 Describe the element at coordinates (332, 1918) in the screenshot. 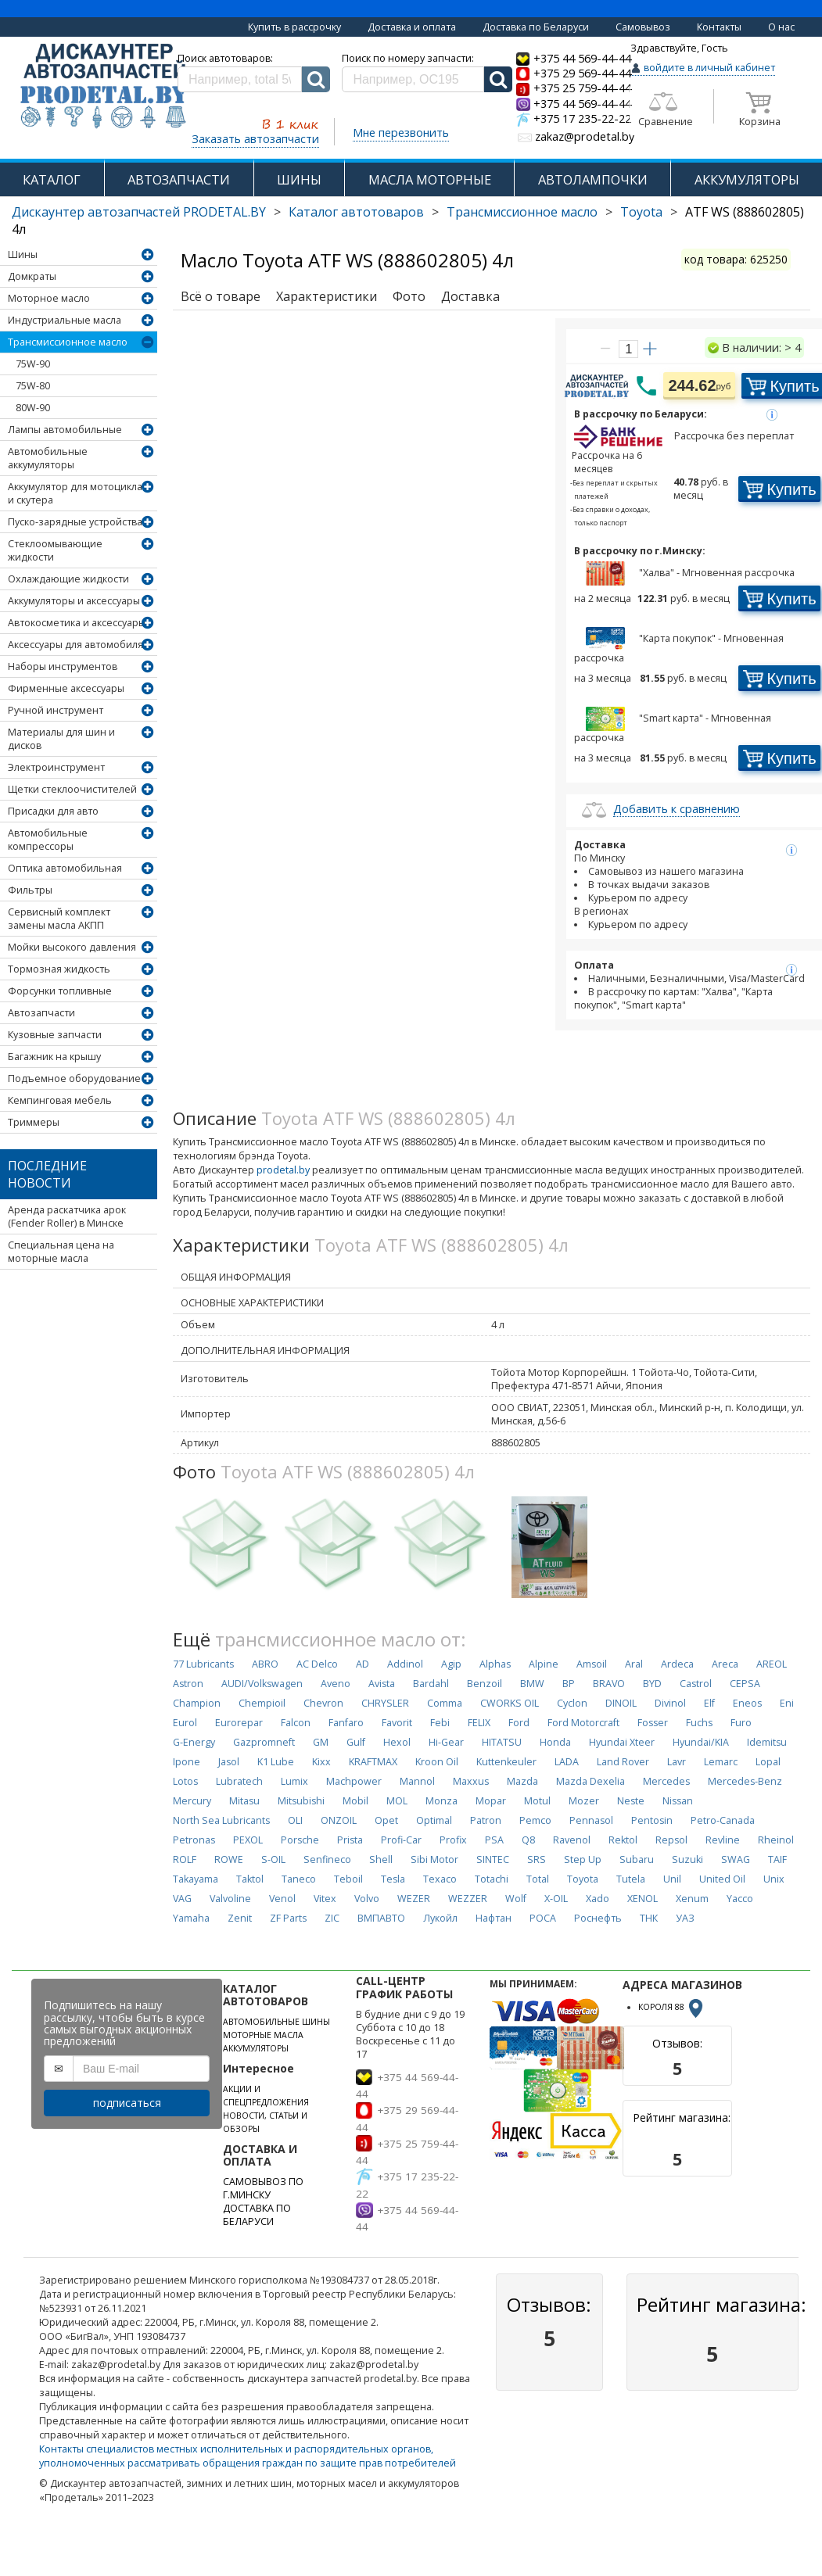

I see `ZIC` at that location.